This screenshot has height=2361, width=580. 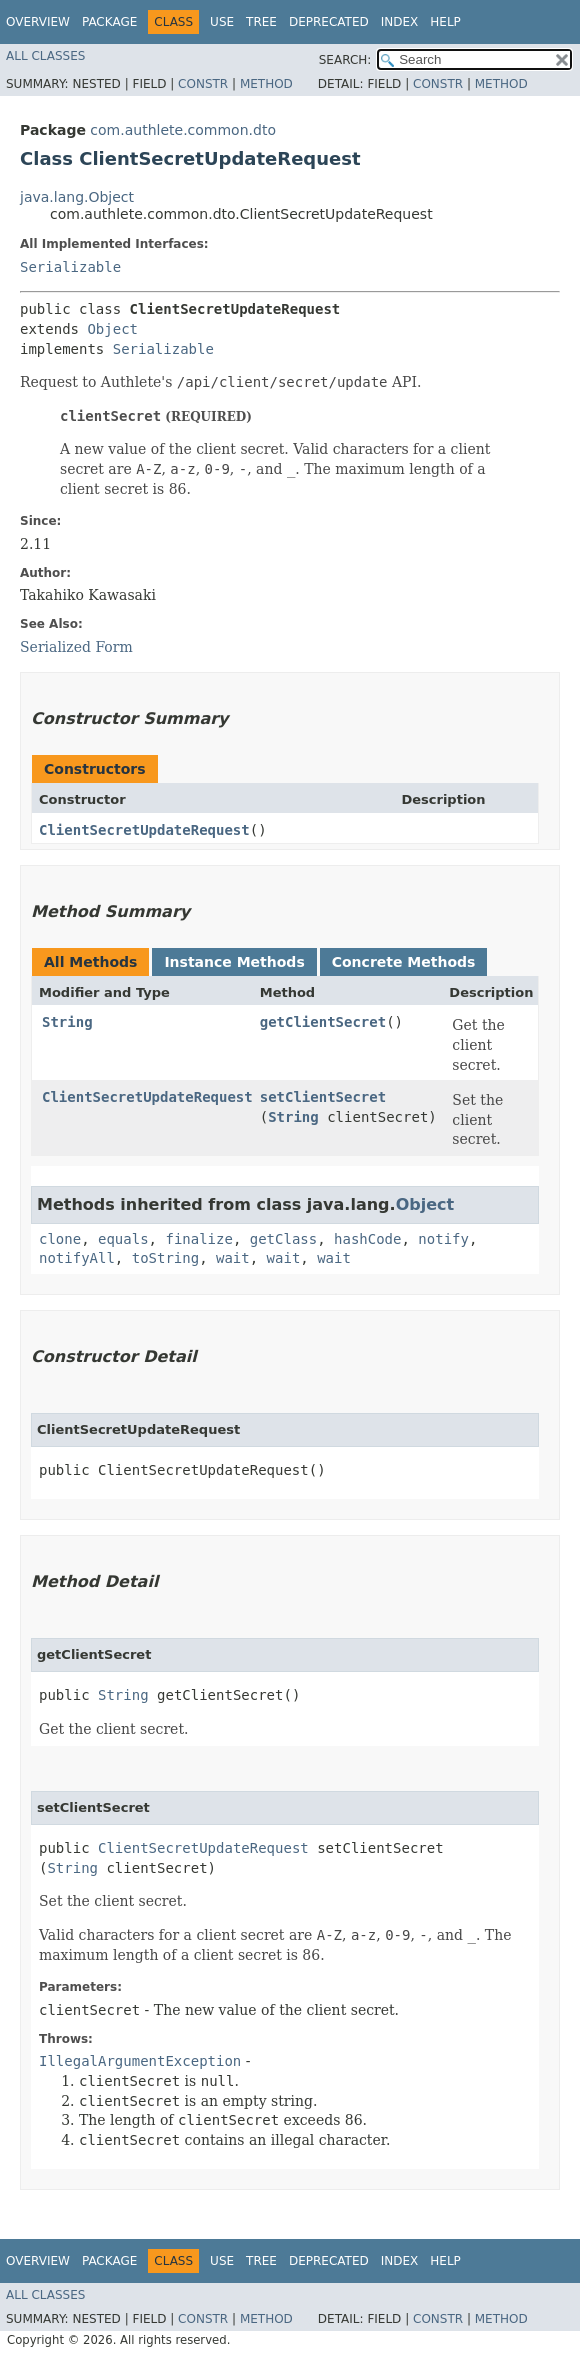 I want to click on getClientSecret, so click(x=323, y=1022).